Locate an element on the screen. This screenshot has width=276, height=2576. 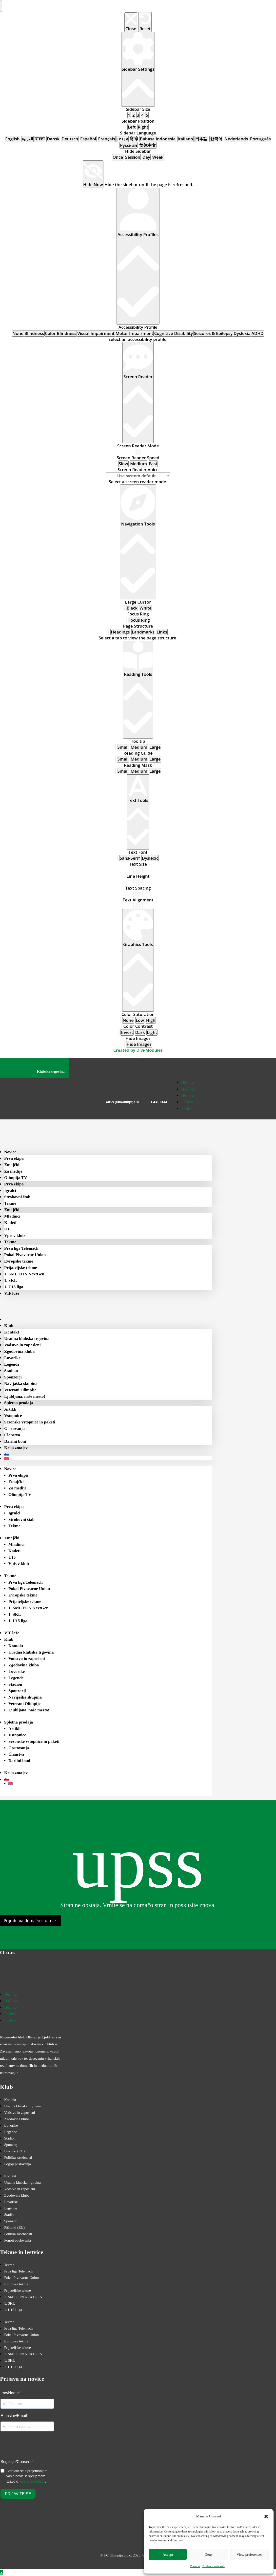
Klub [menuitem] is located at coordinates (8, 1325).